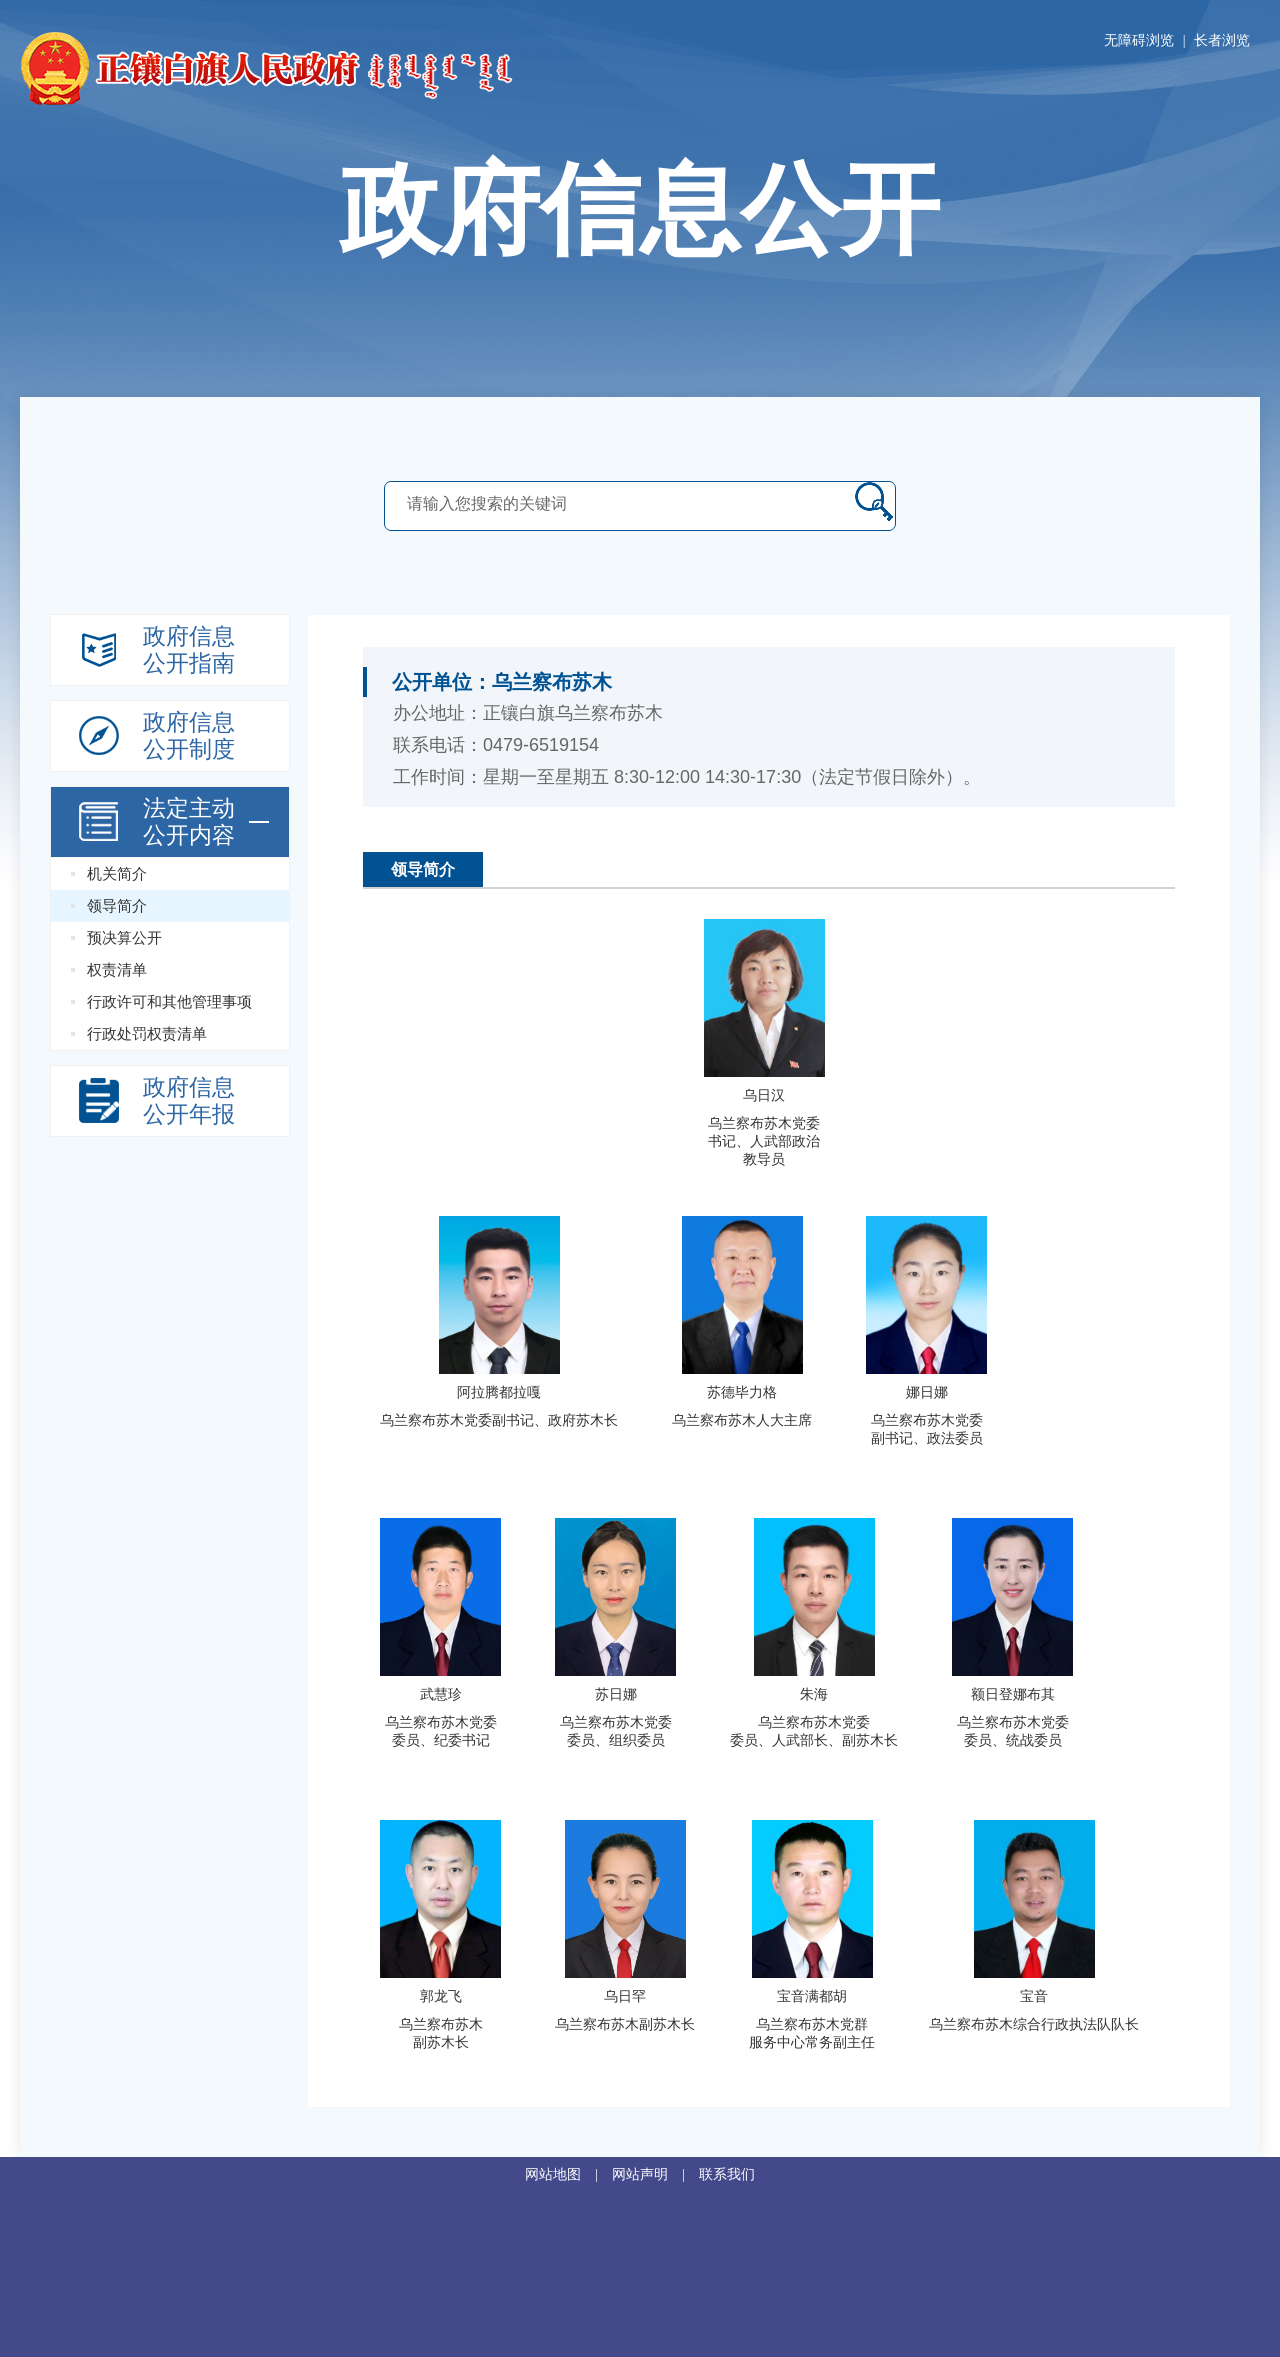  What do you see at coordinates (927, 1392) in the screenshot?
I see `娜日娜` at bounding box center [927, 1392].